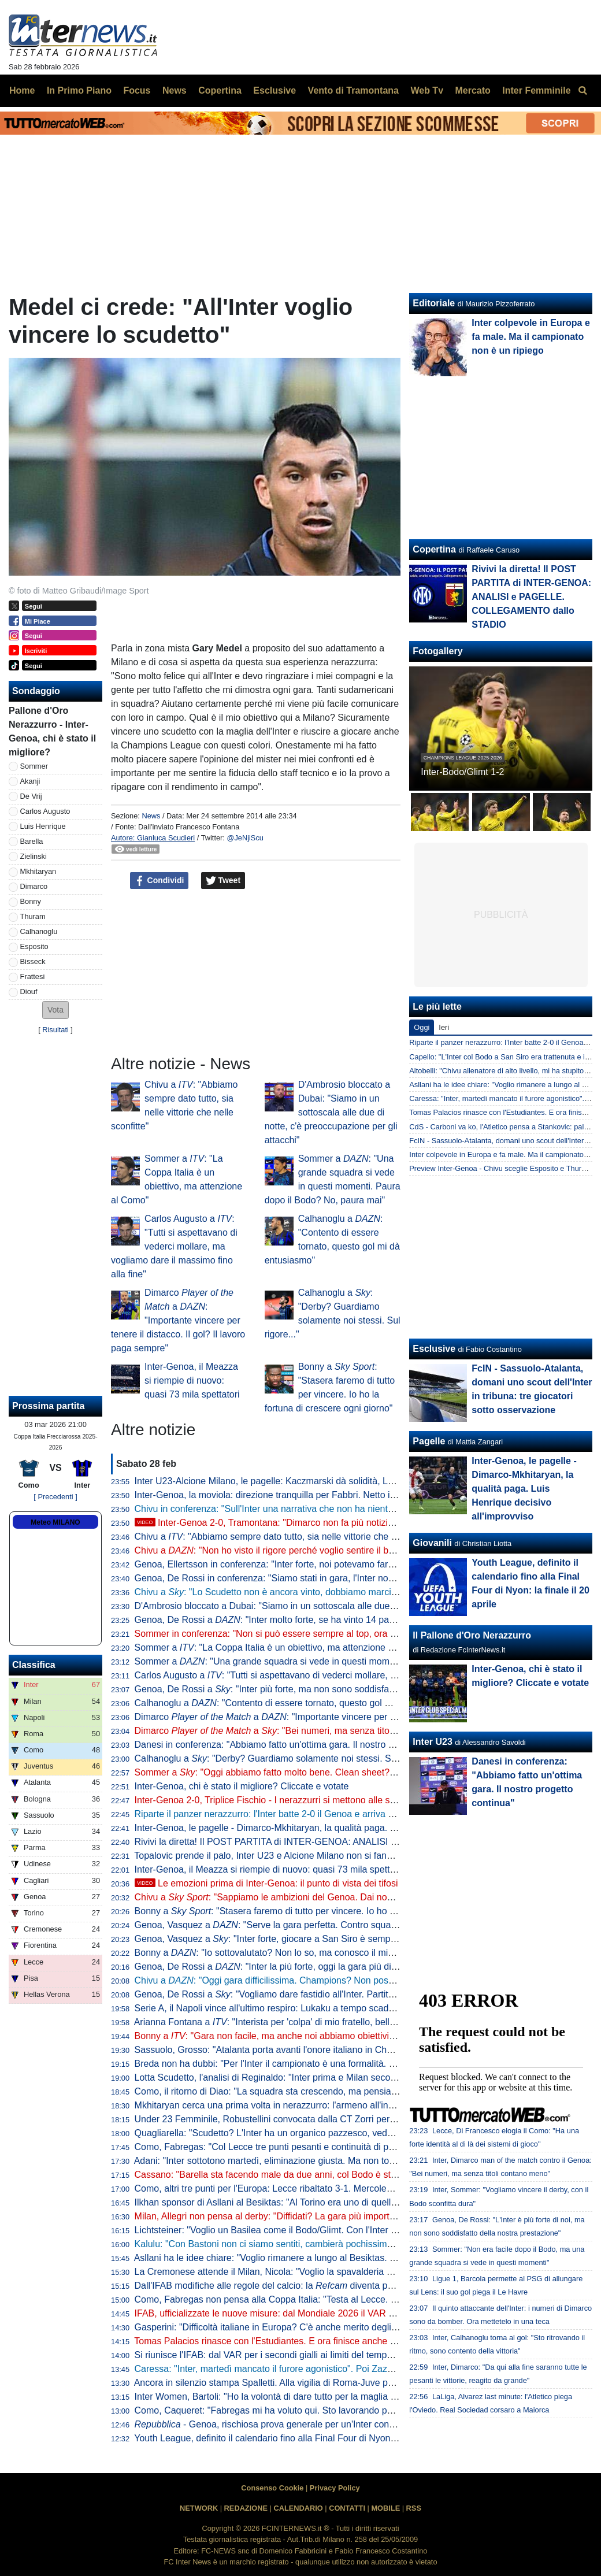 The height and width of the screenshot is (2576, 601). I want to click on Rivivi la diretta! Il POST PARTITA di INTER-GENOA: ANALISI e PAGELLE. COLLEGAMENTO dallo STADIO, so click(358, 1842).